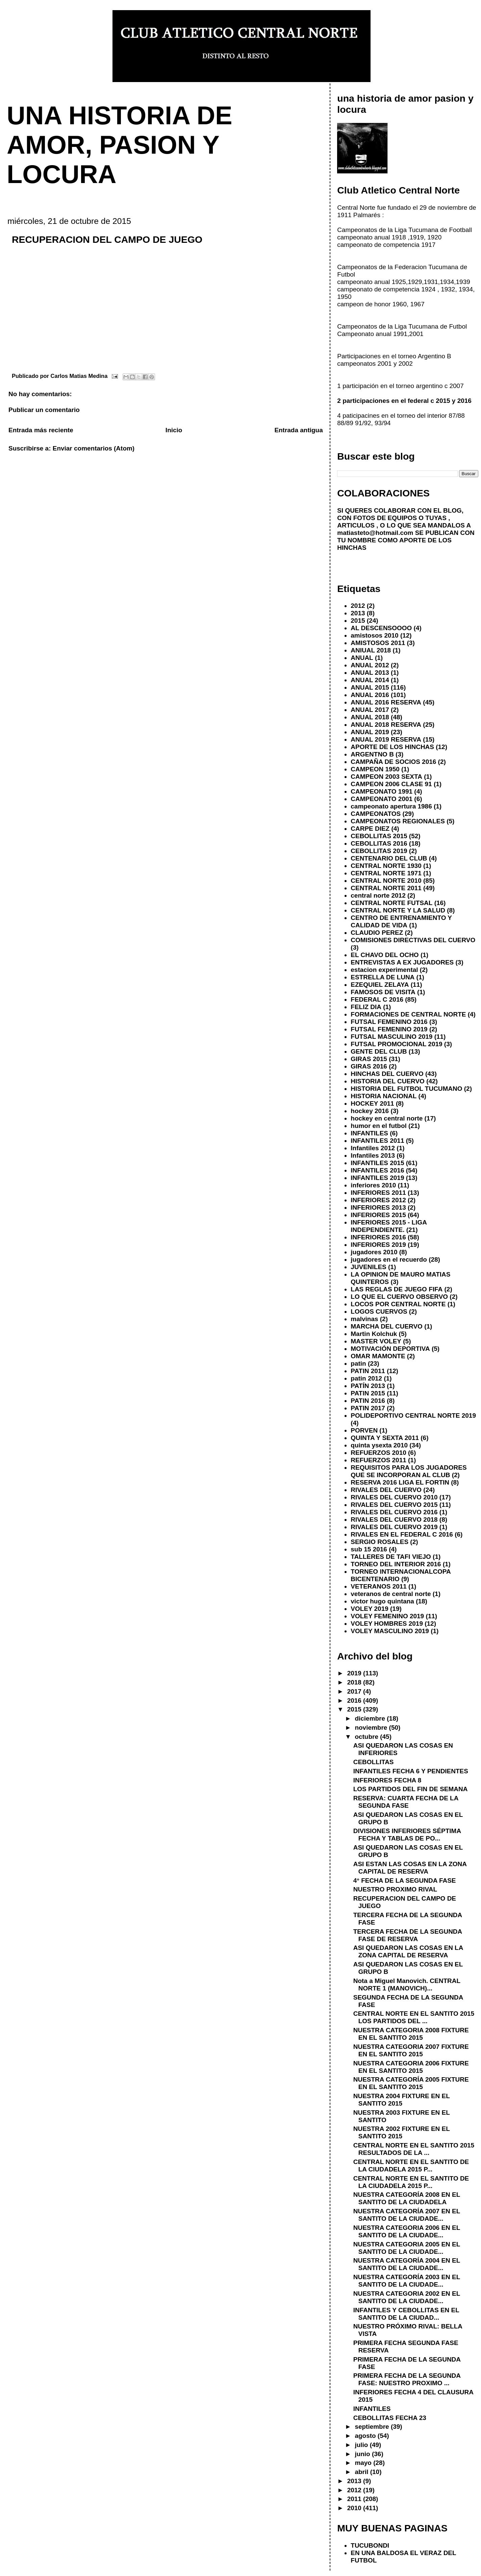 This screenshot has width=481, height=2576. I want to click on abril, so click(362, 2471).